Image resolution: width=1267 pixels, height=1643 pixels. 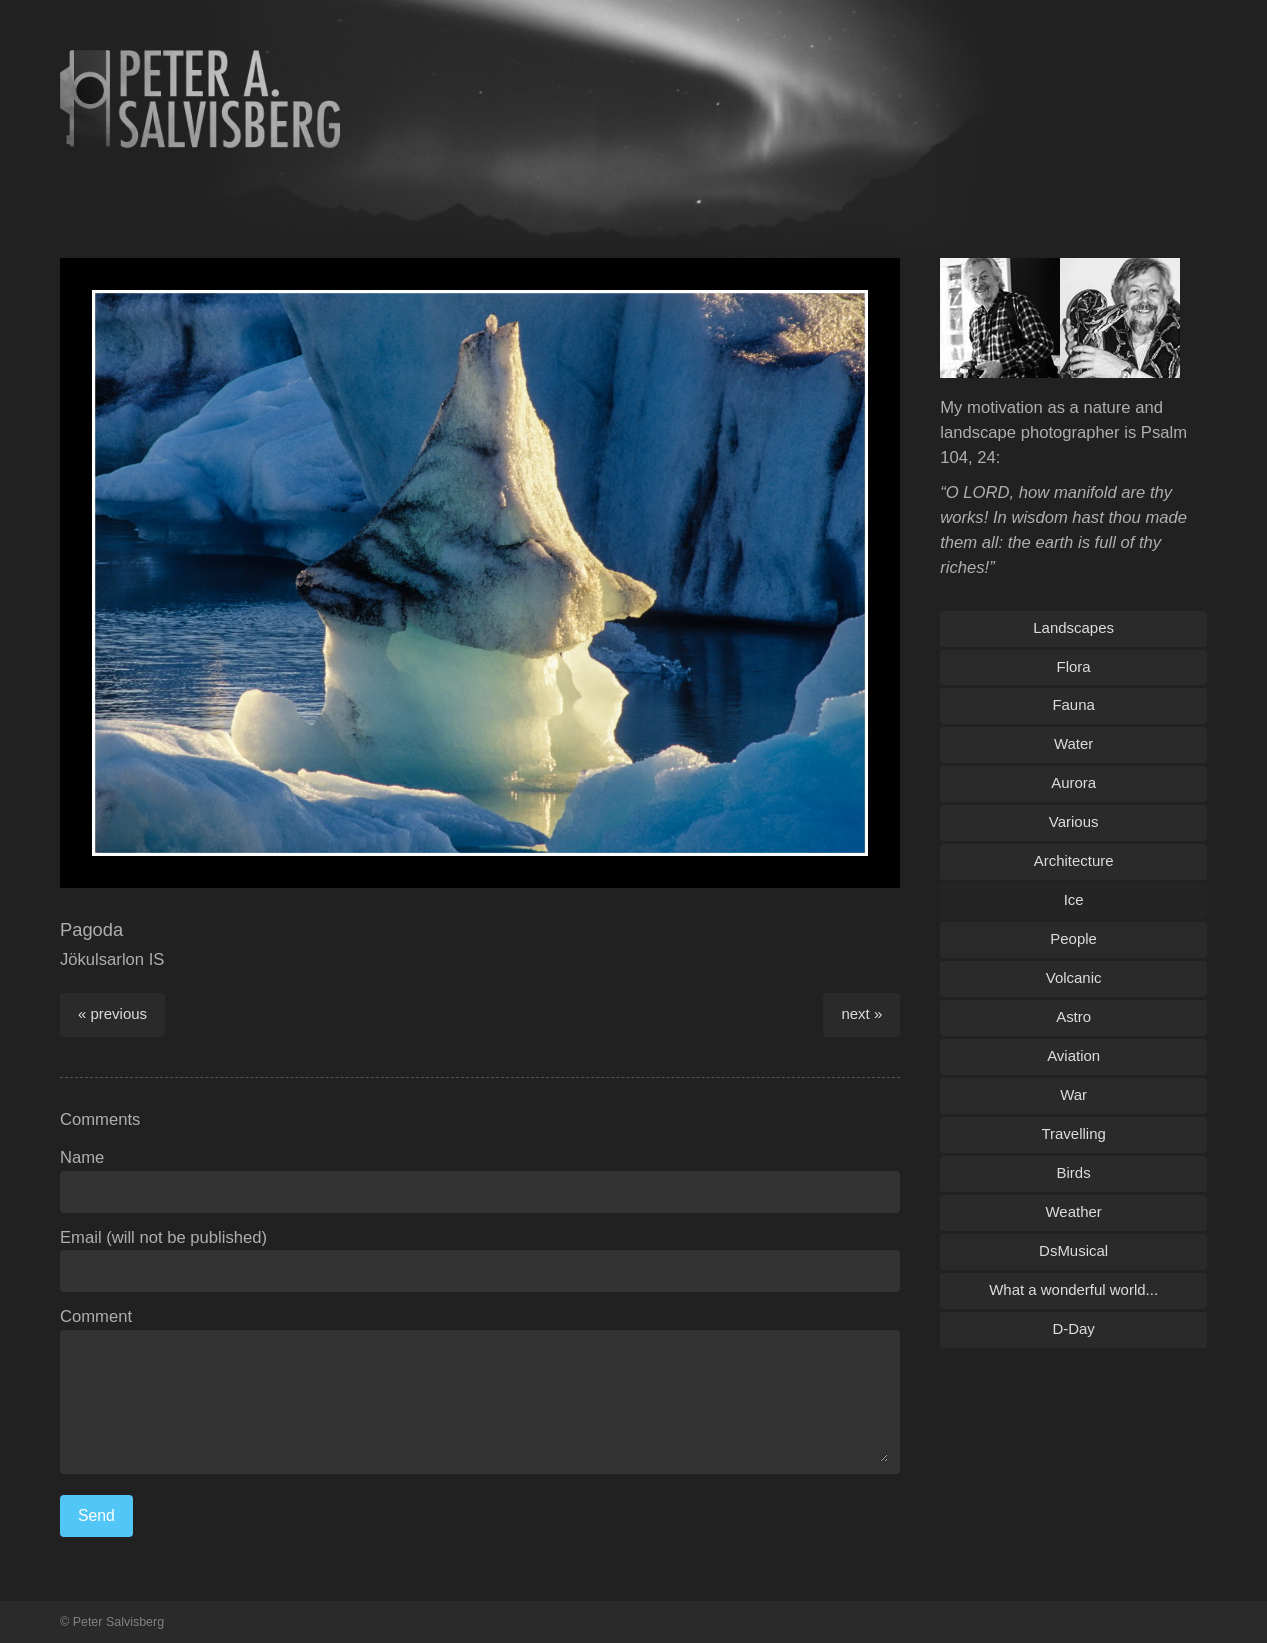 I want to click on Flora, so click(x=1074, y=666).